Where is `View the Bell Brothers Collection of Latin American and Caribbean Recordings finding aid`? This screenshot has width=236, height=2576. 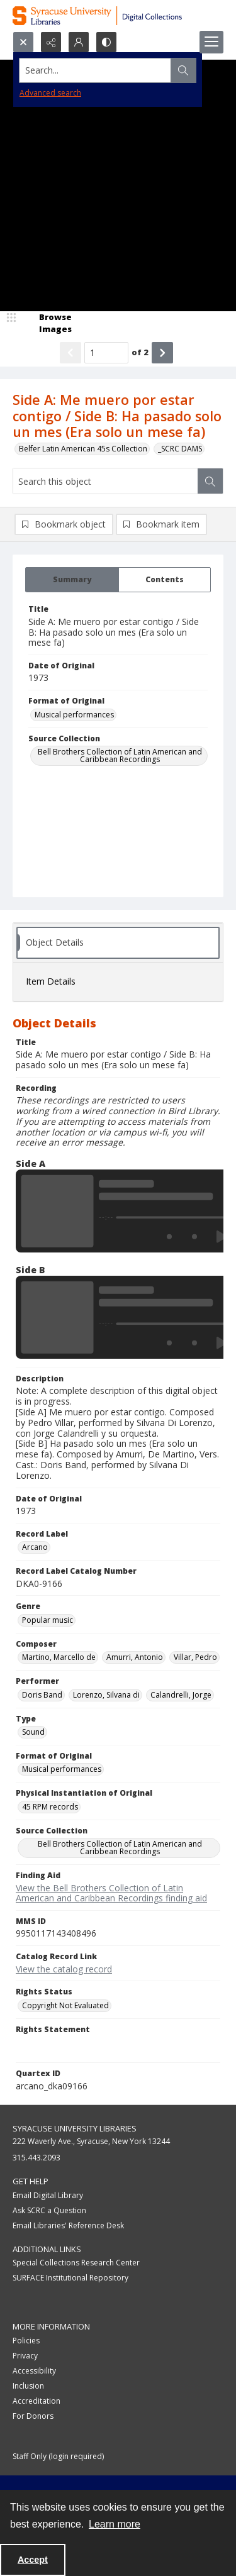 View the Bell Brothers Collection of Latin American and Caribbean Recordings finding aid is located at coordinates (111, 1893).